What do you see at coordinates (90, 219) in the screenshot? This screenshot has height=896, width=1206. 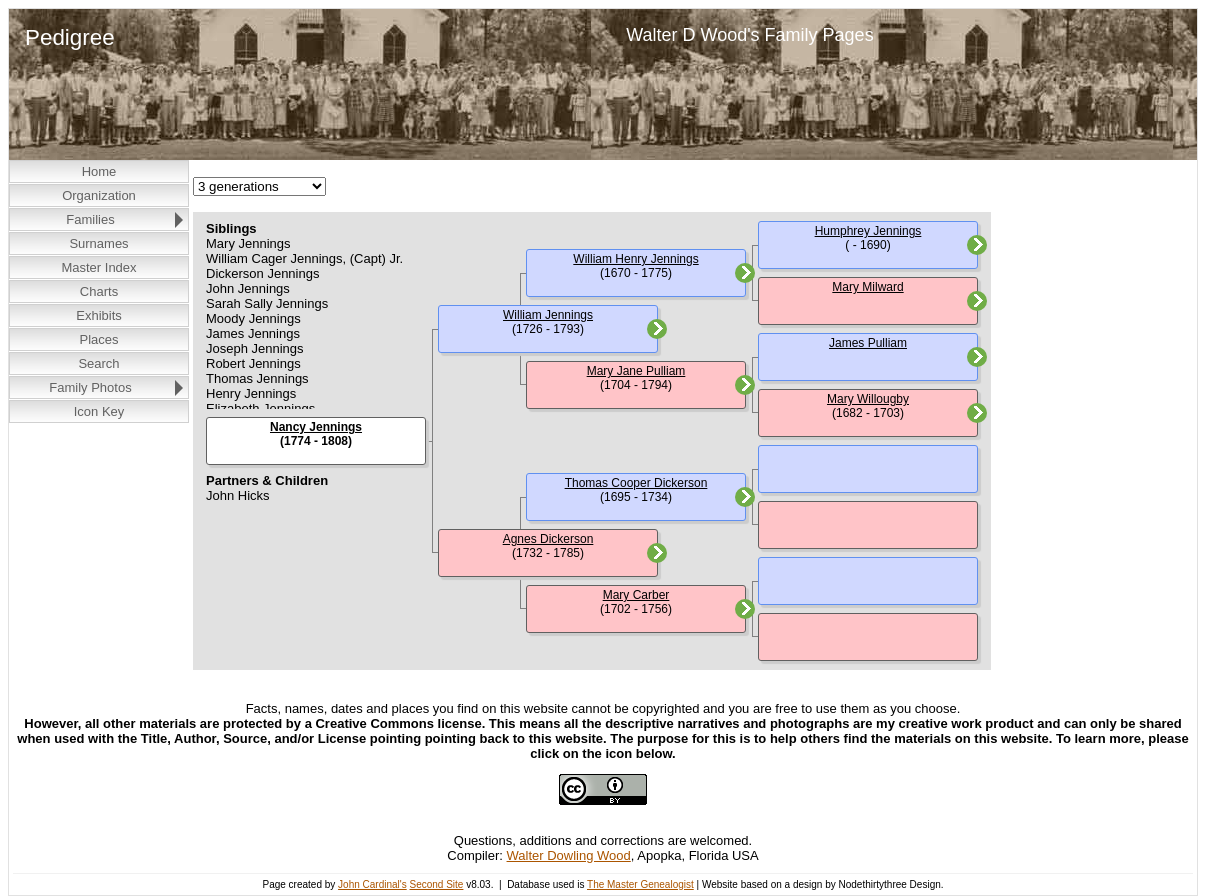 I see `Families` at bounding box center [90, 219].